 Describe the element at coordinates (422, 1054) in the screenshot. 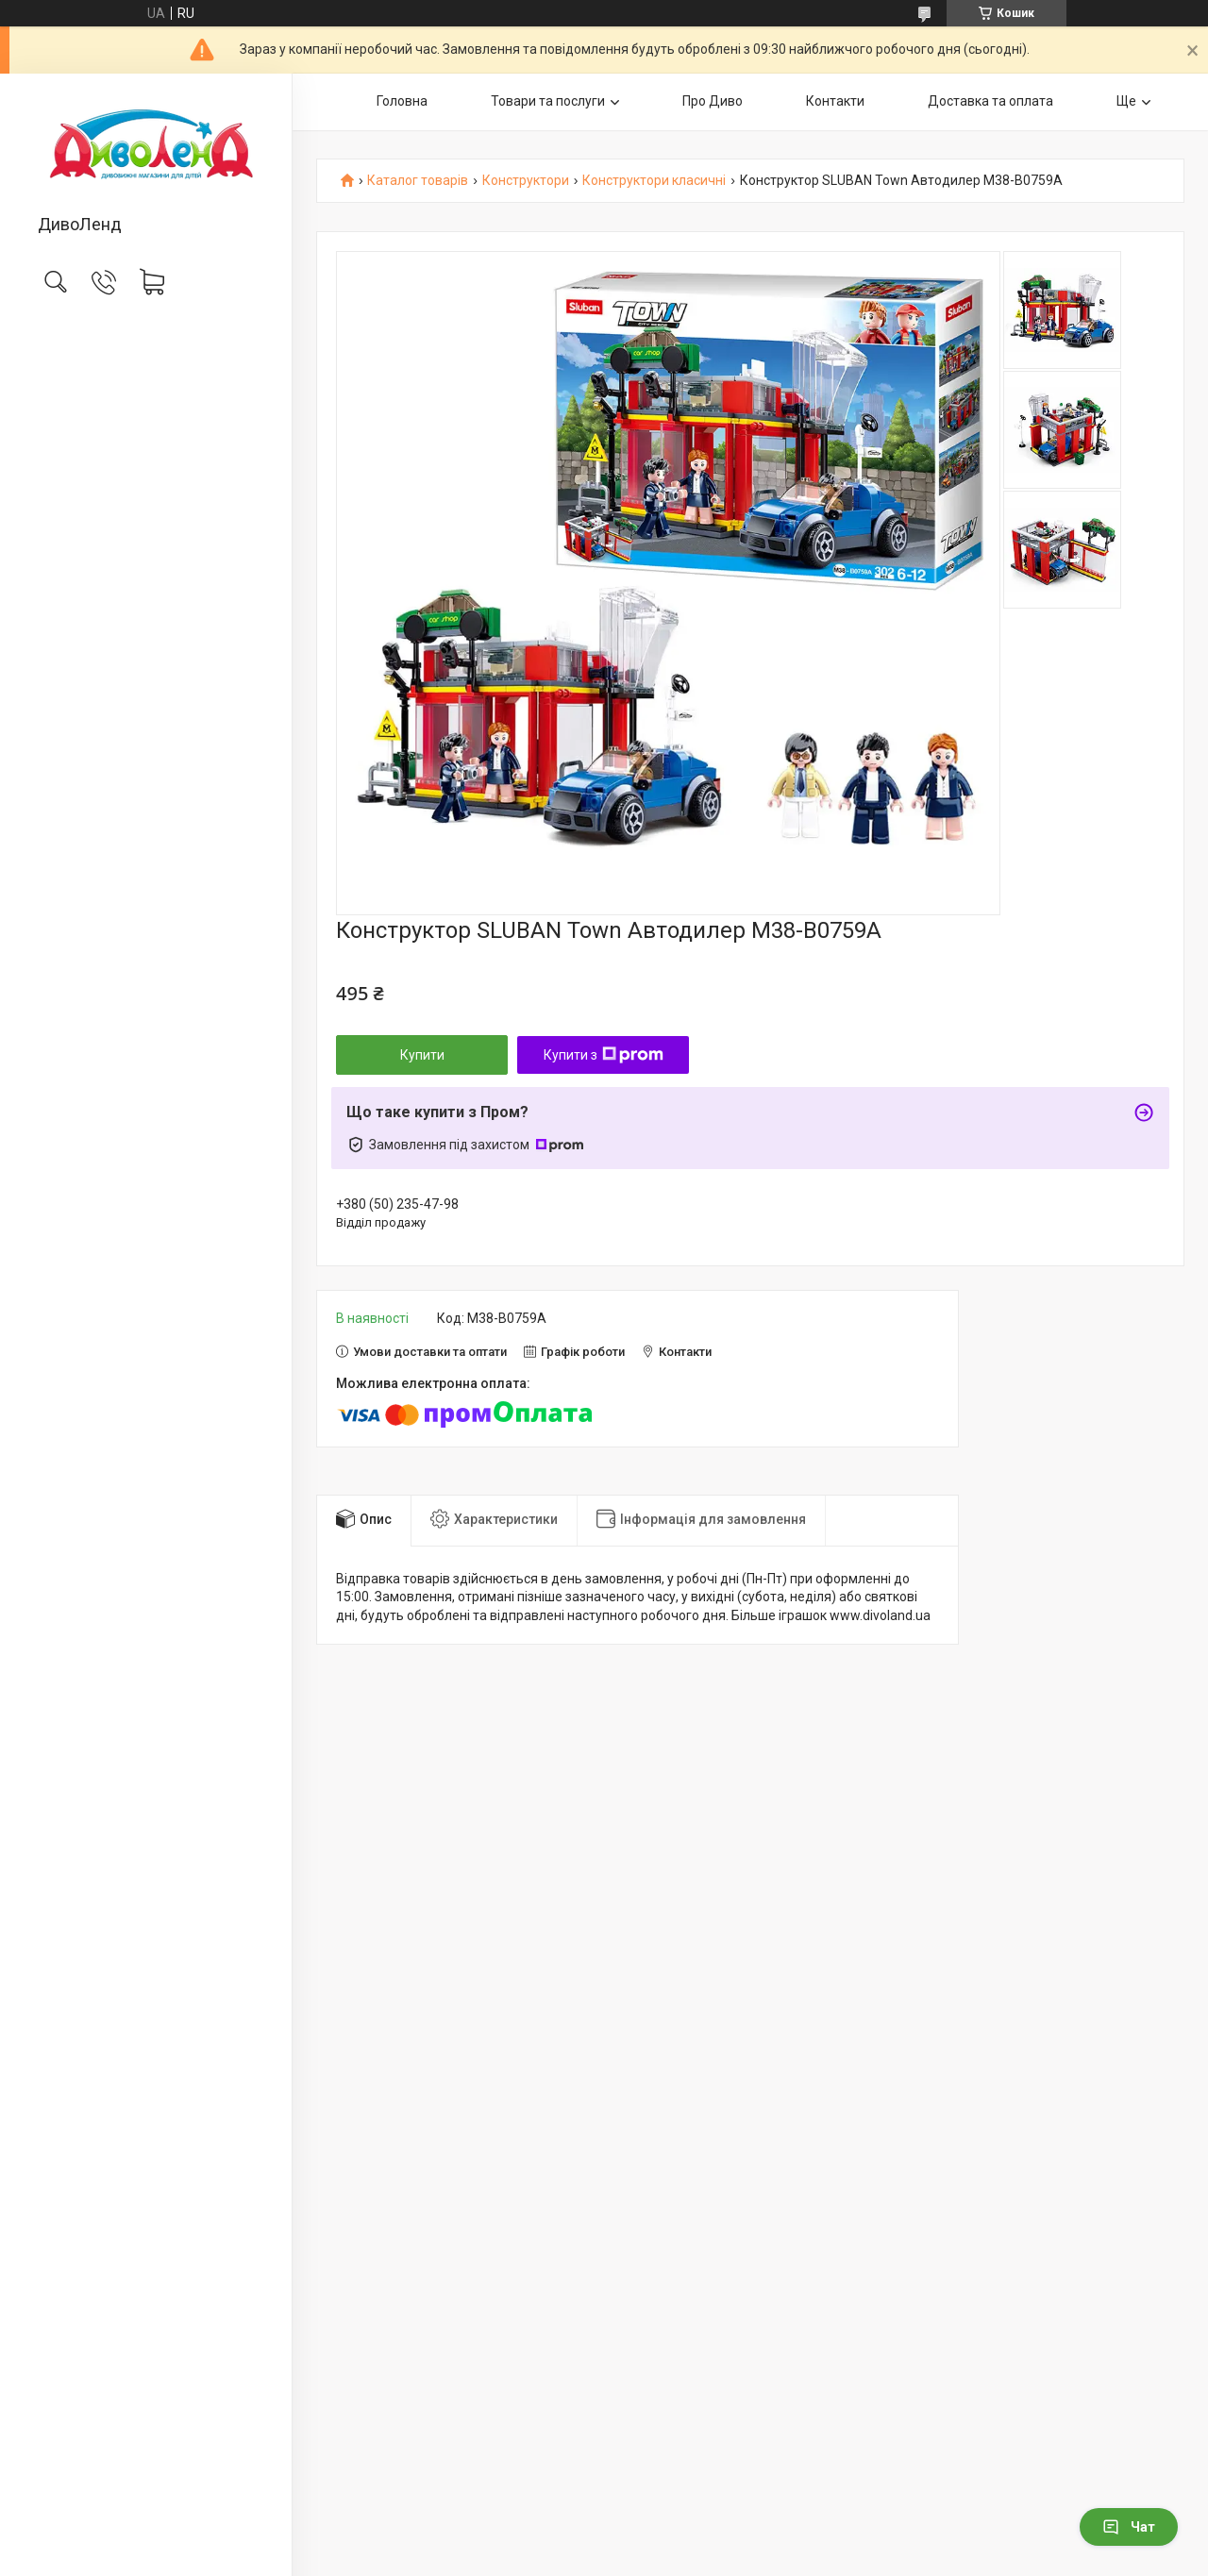

I see `Купити` at that location.